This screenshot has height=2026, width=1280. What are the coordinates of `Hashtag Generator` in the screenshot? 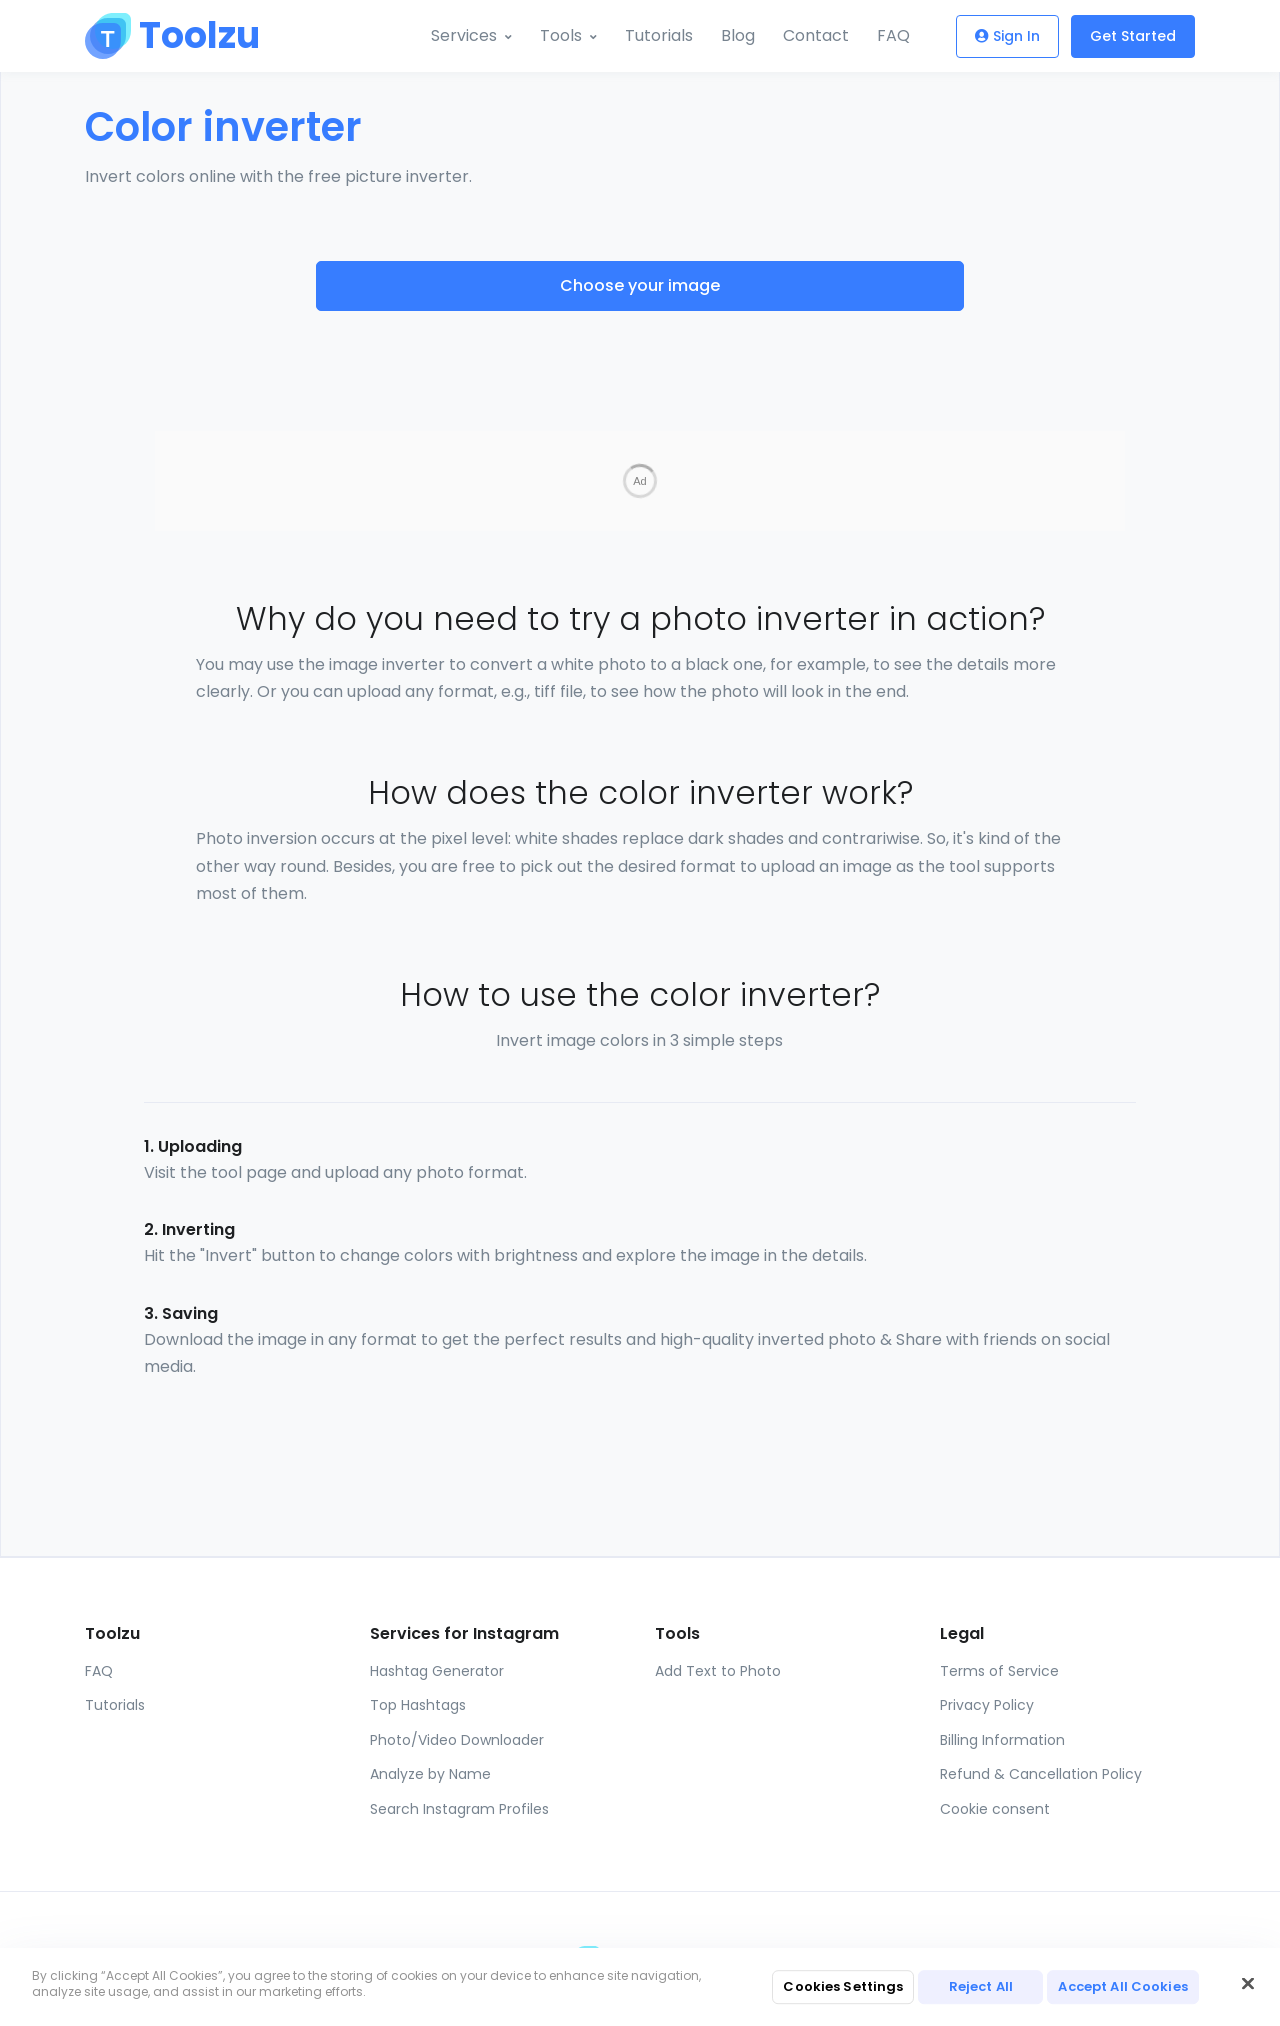 It's located at (437, 1631).